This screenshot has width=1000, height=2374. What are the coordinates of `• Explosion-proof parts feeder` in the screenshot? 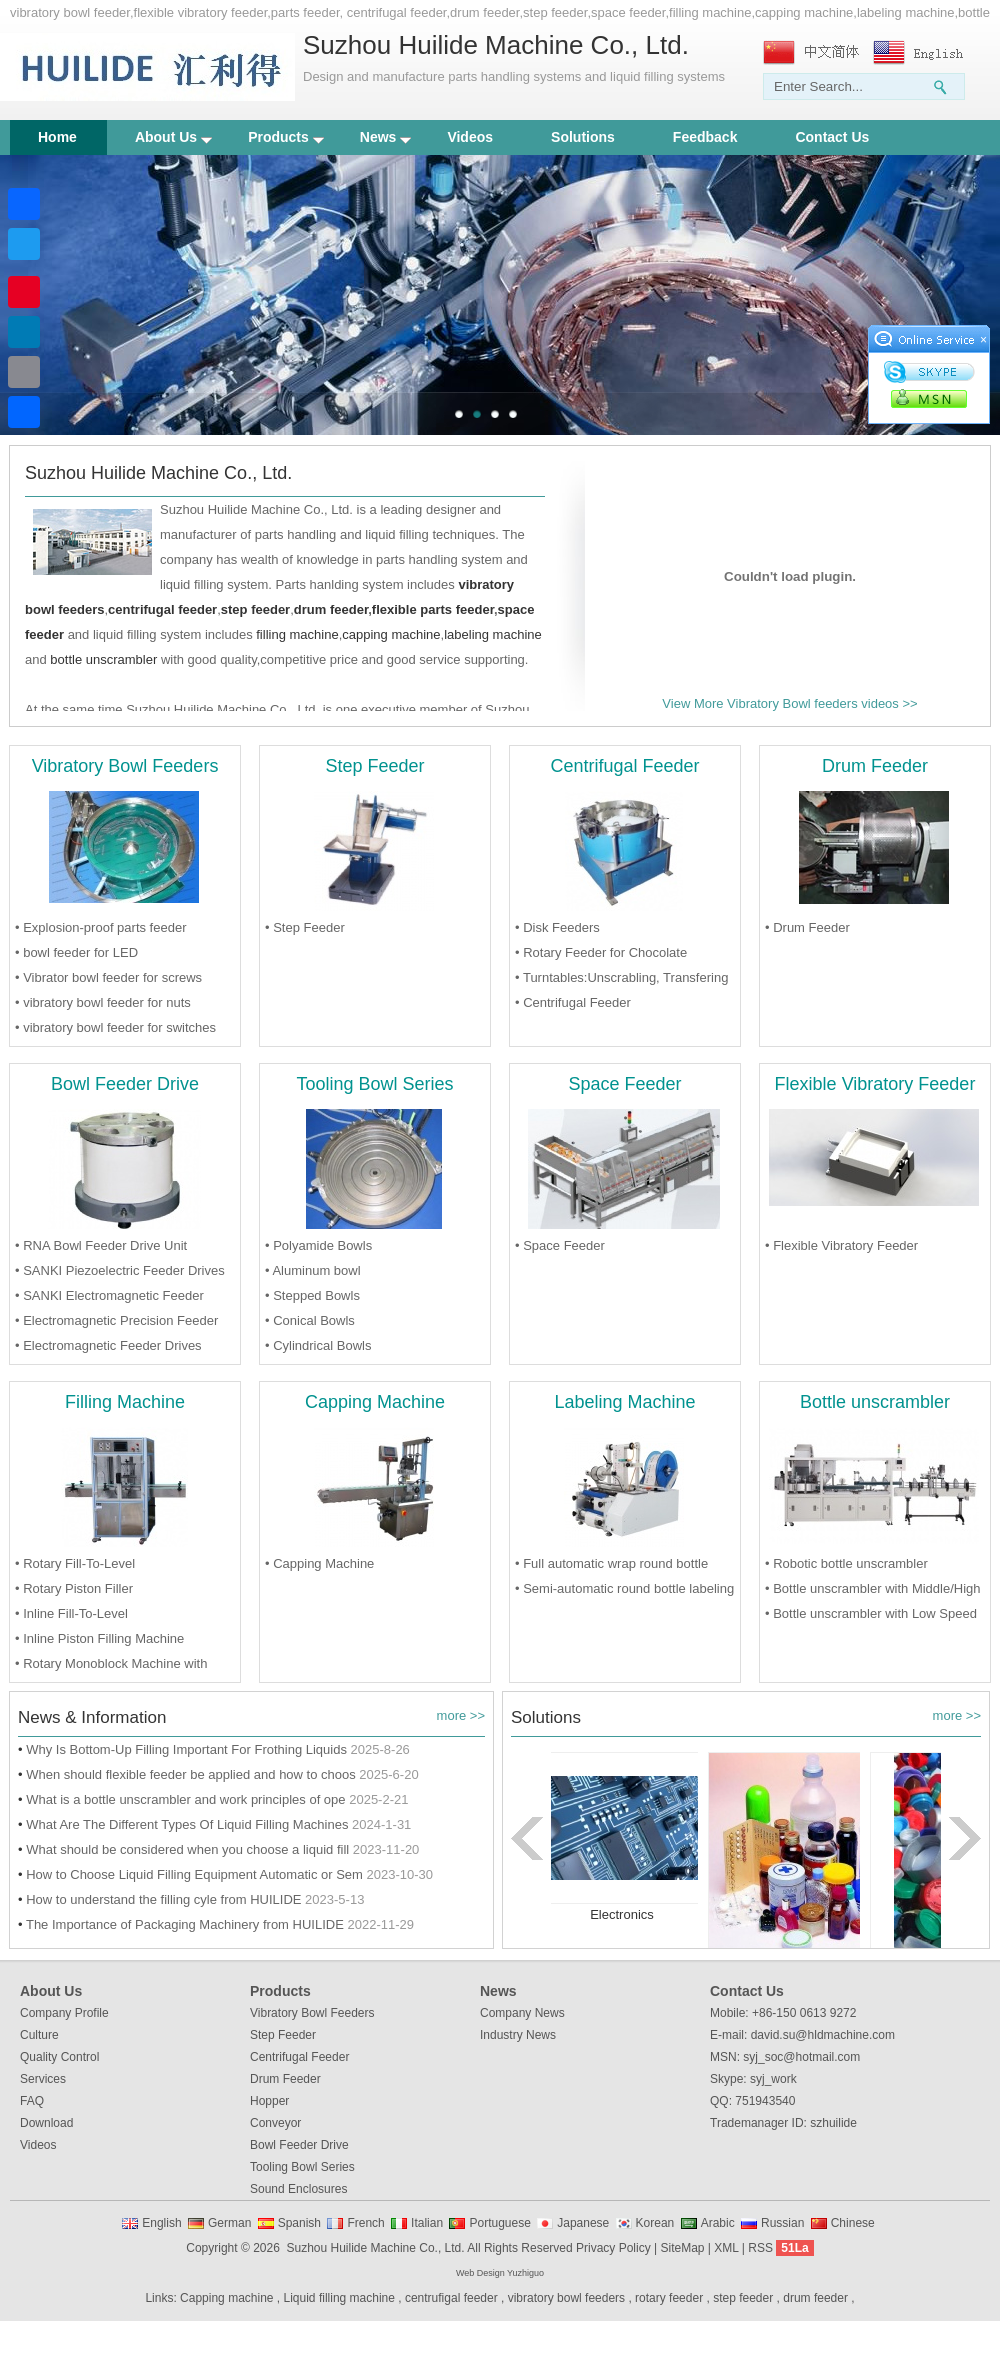 It's located at (100, 927).